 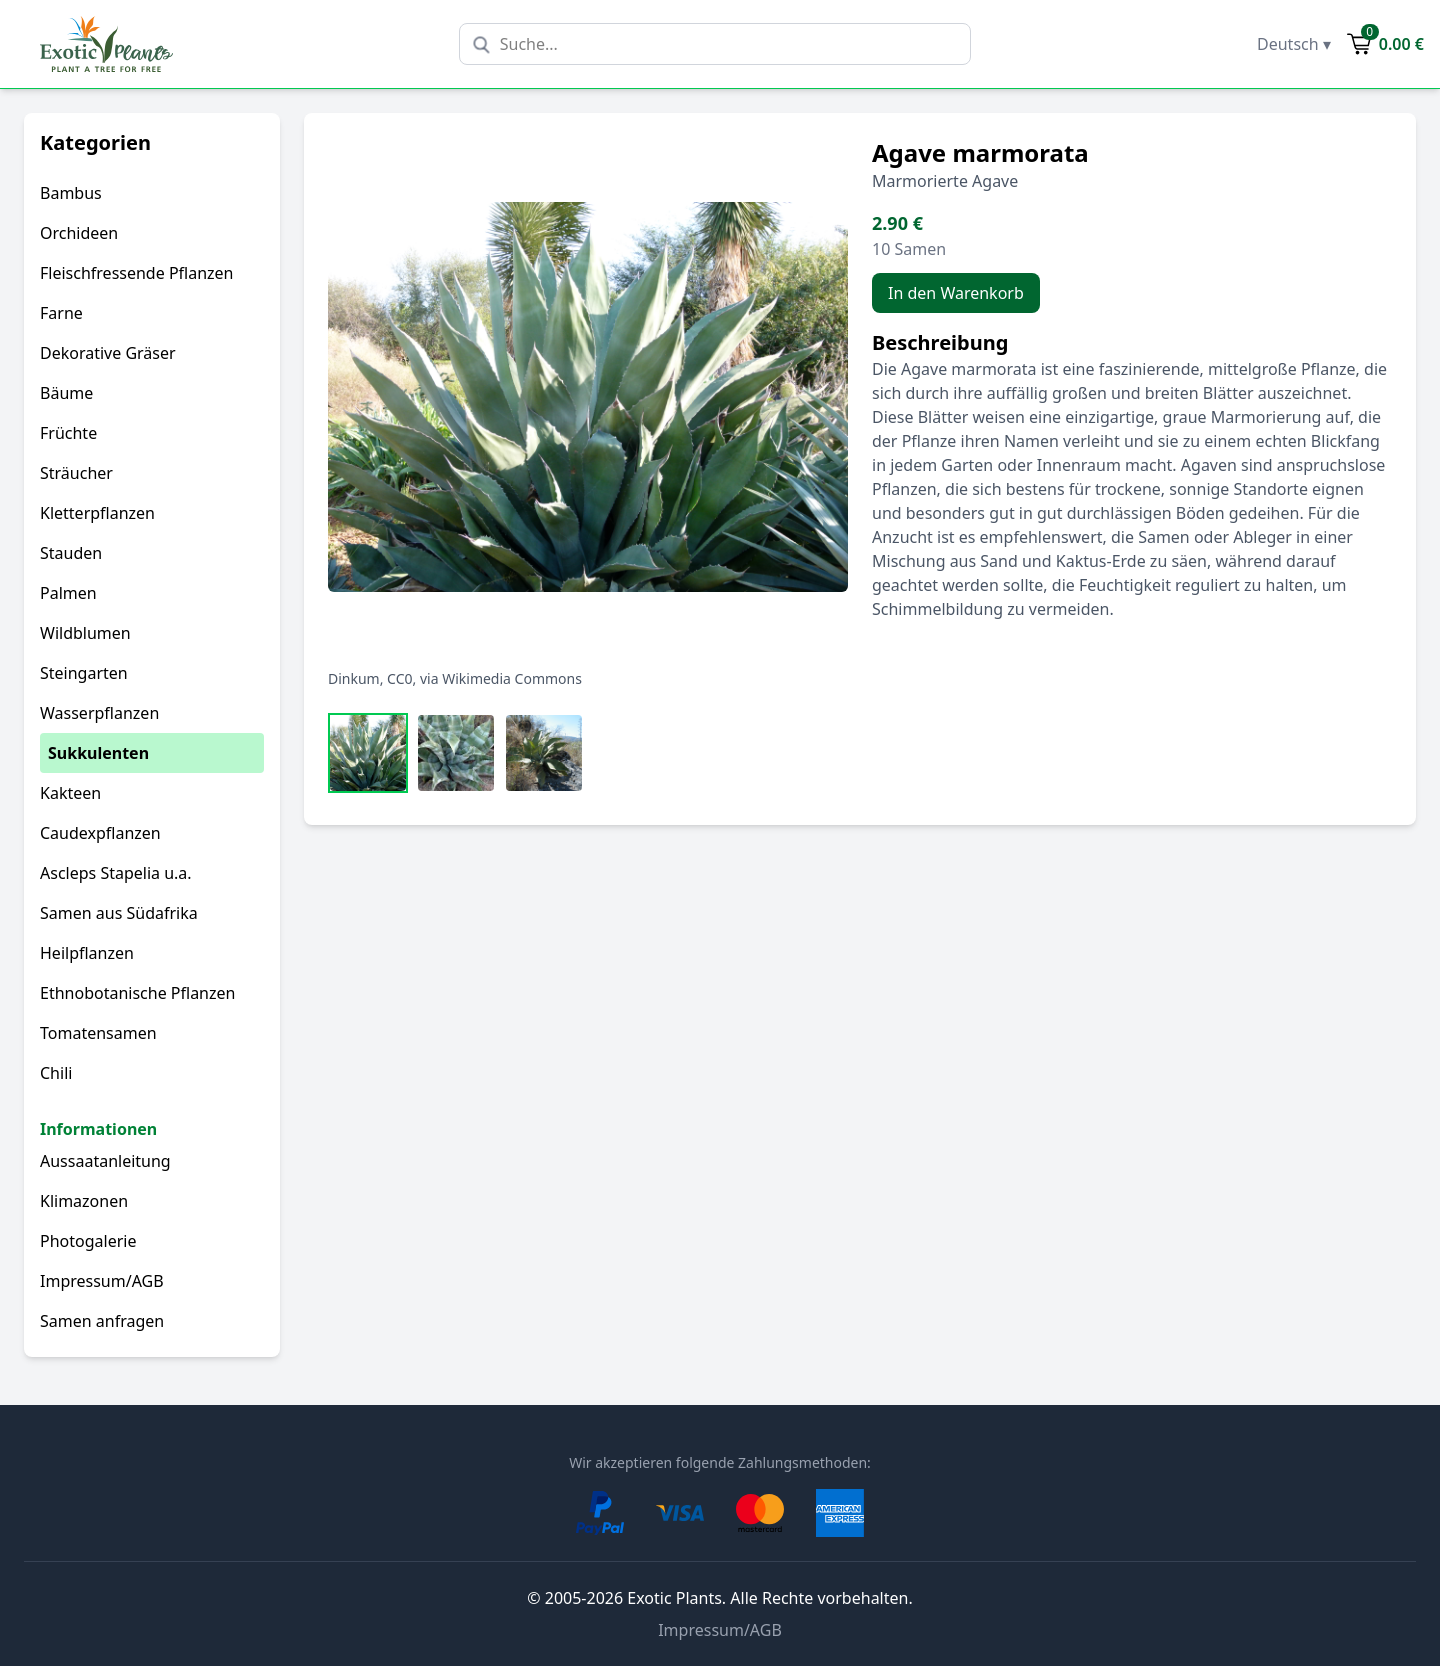 What do you see at coordinates (105, 1161) in the screenshot?
I see `Aussaatanleitung` at bounding box center [105, 1161].